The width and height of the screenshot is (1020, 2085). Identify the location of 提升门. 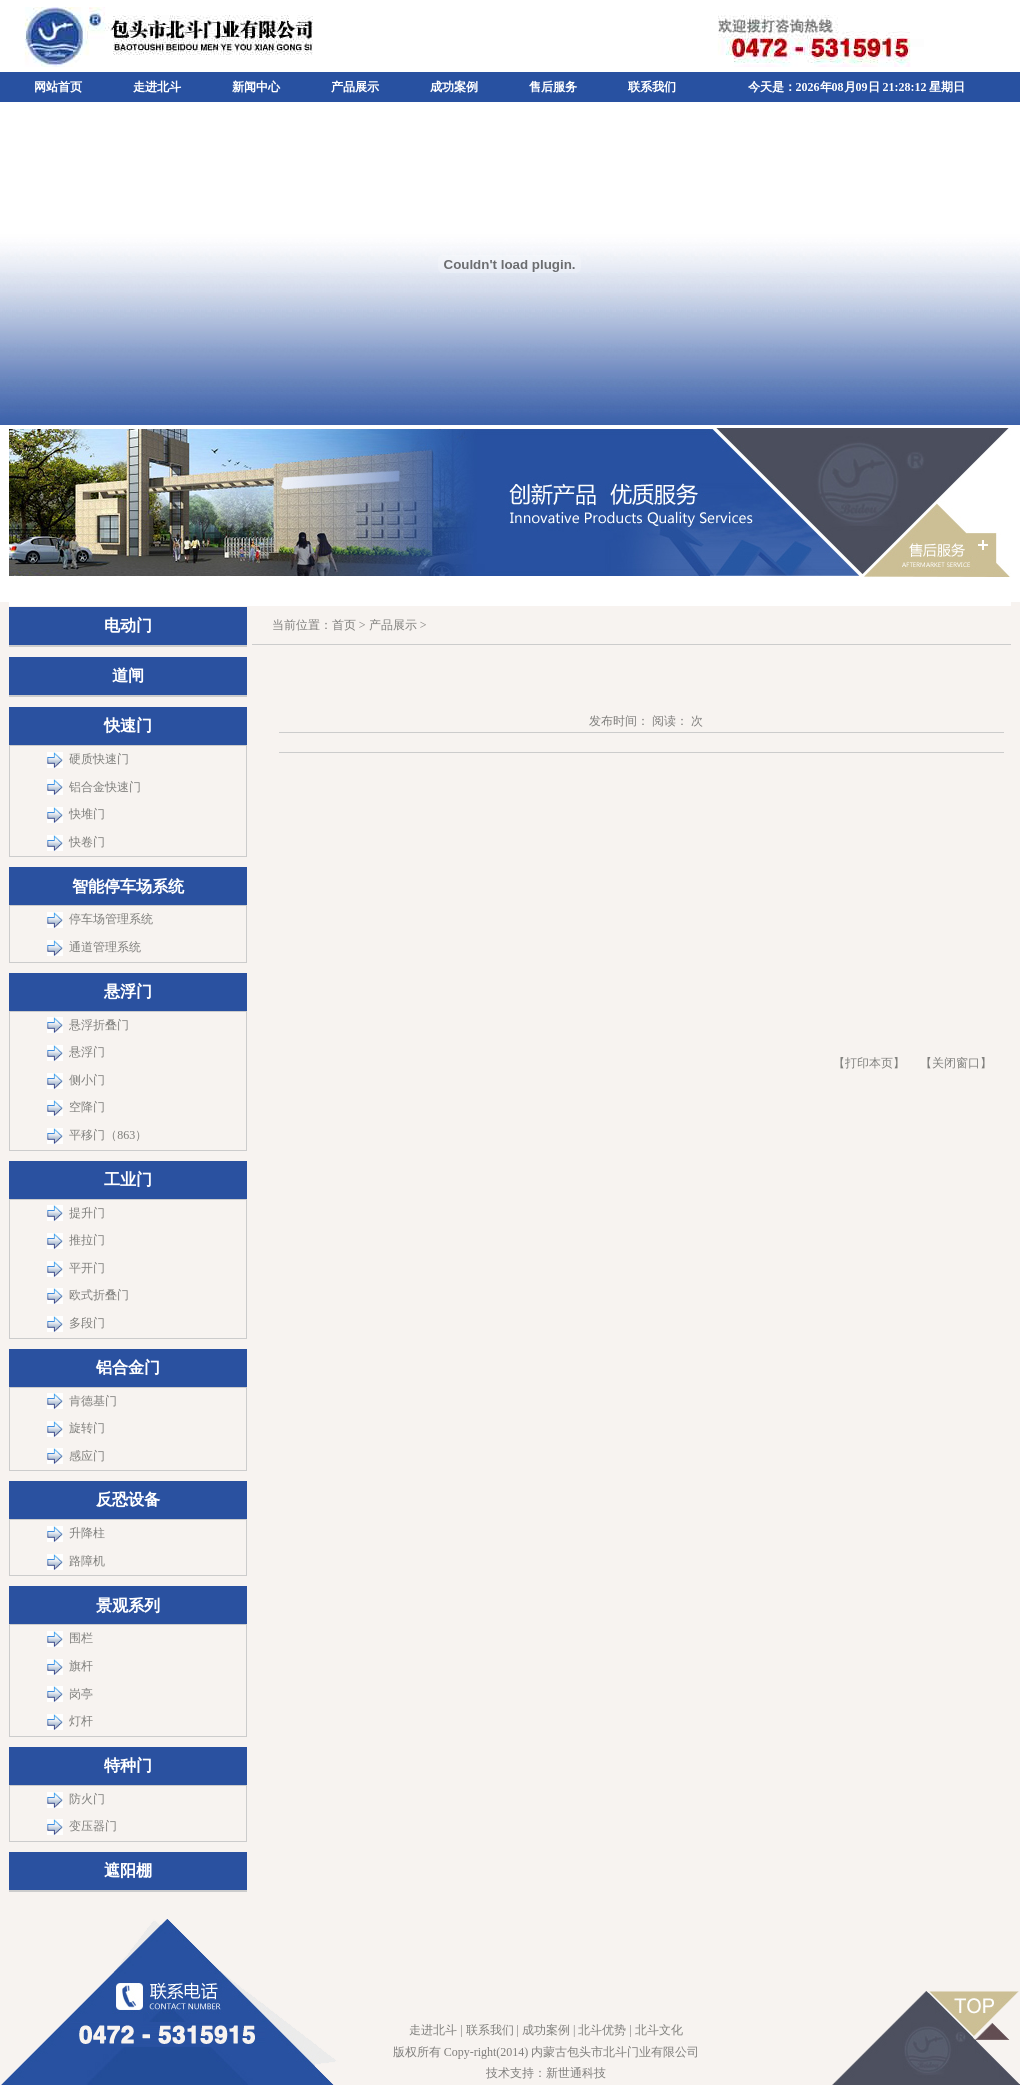
(87, 1213).